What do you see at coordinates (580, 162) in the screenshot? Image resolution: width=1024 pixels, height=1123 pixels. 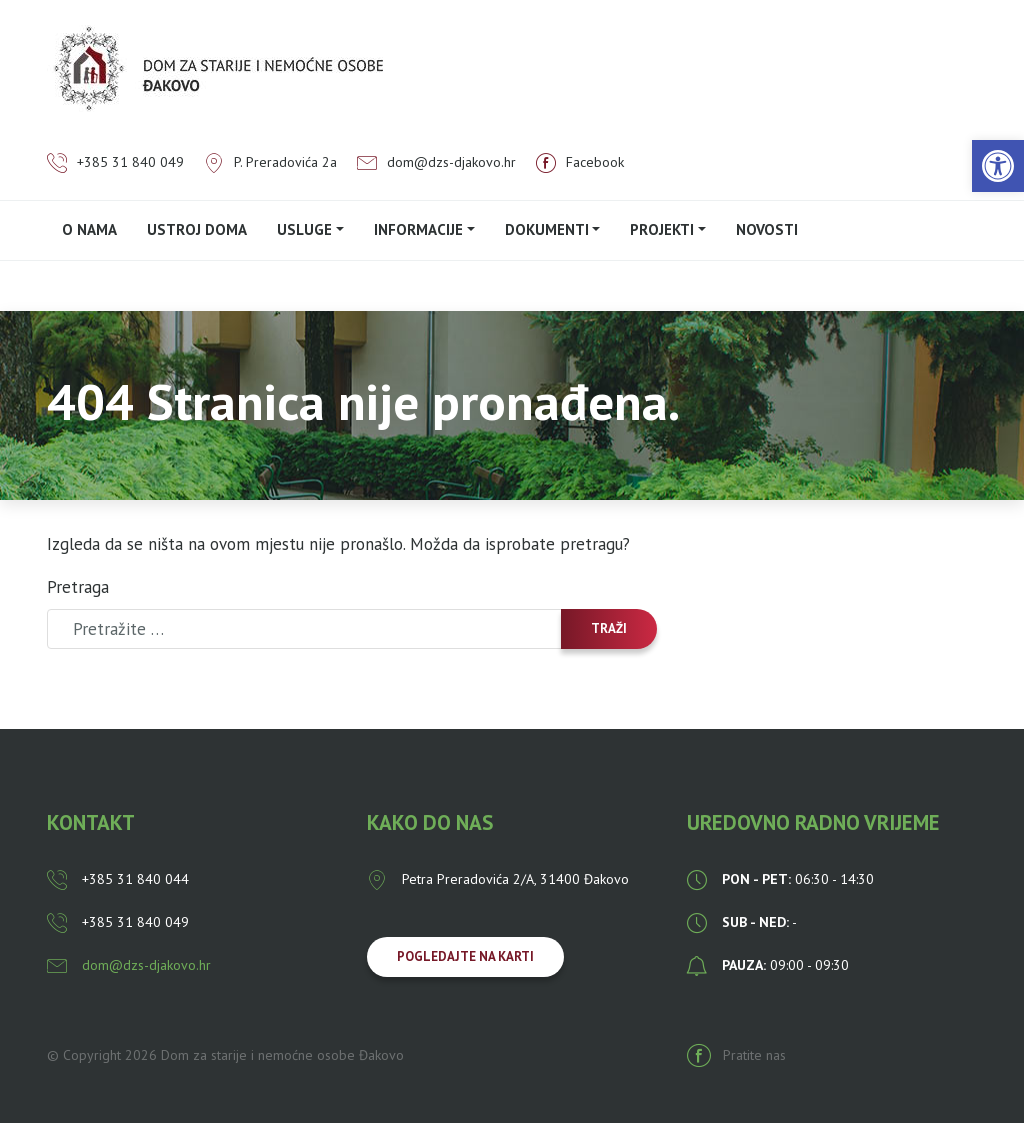 I see `Facebook` at bounding box center [580, 162].